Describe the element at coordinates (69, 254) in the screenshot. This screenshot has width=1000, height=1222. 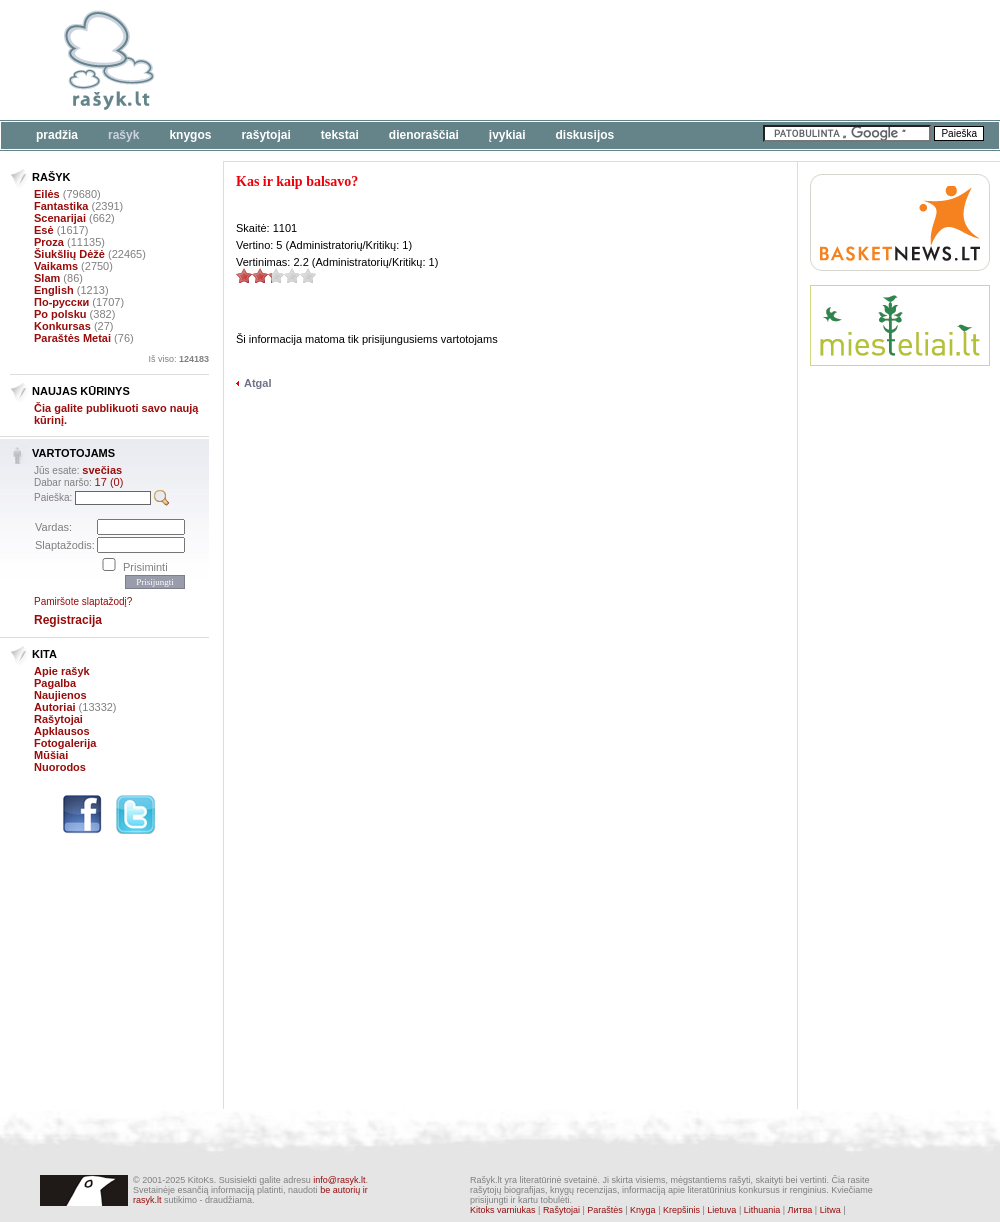
I see `Šiukšlių Dėžė` at that location.